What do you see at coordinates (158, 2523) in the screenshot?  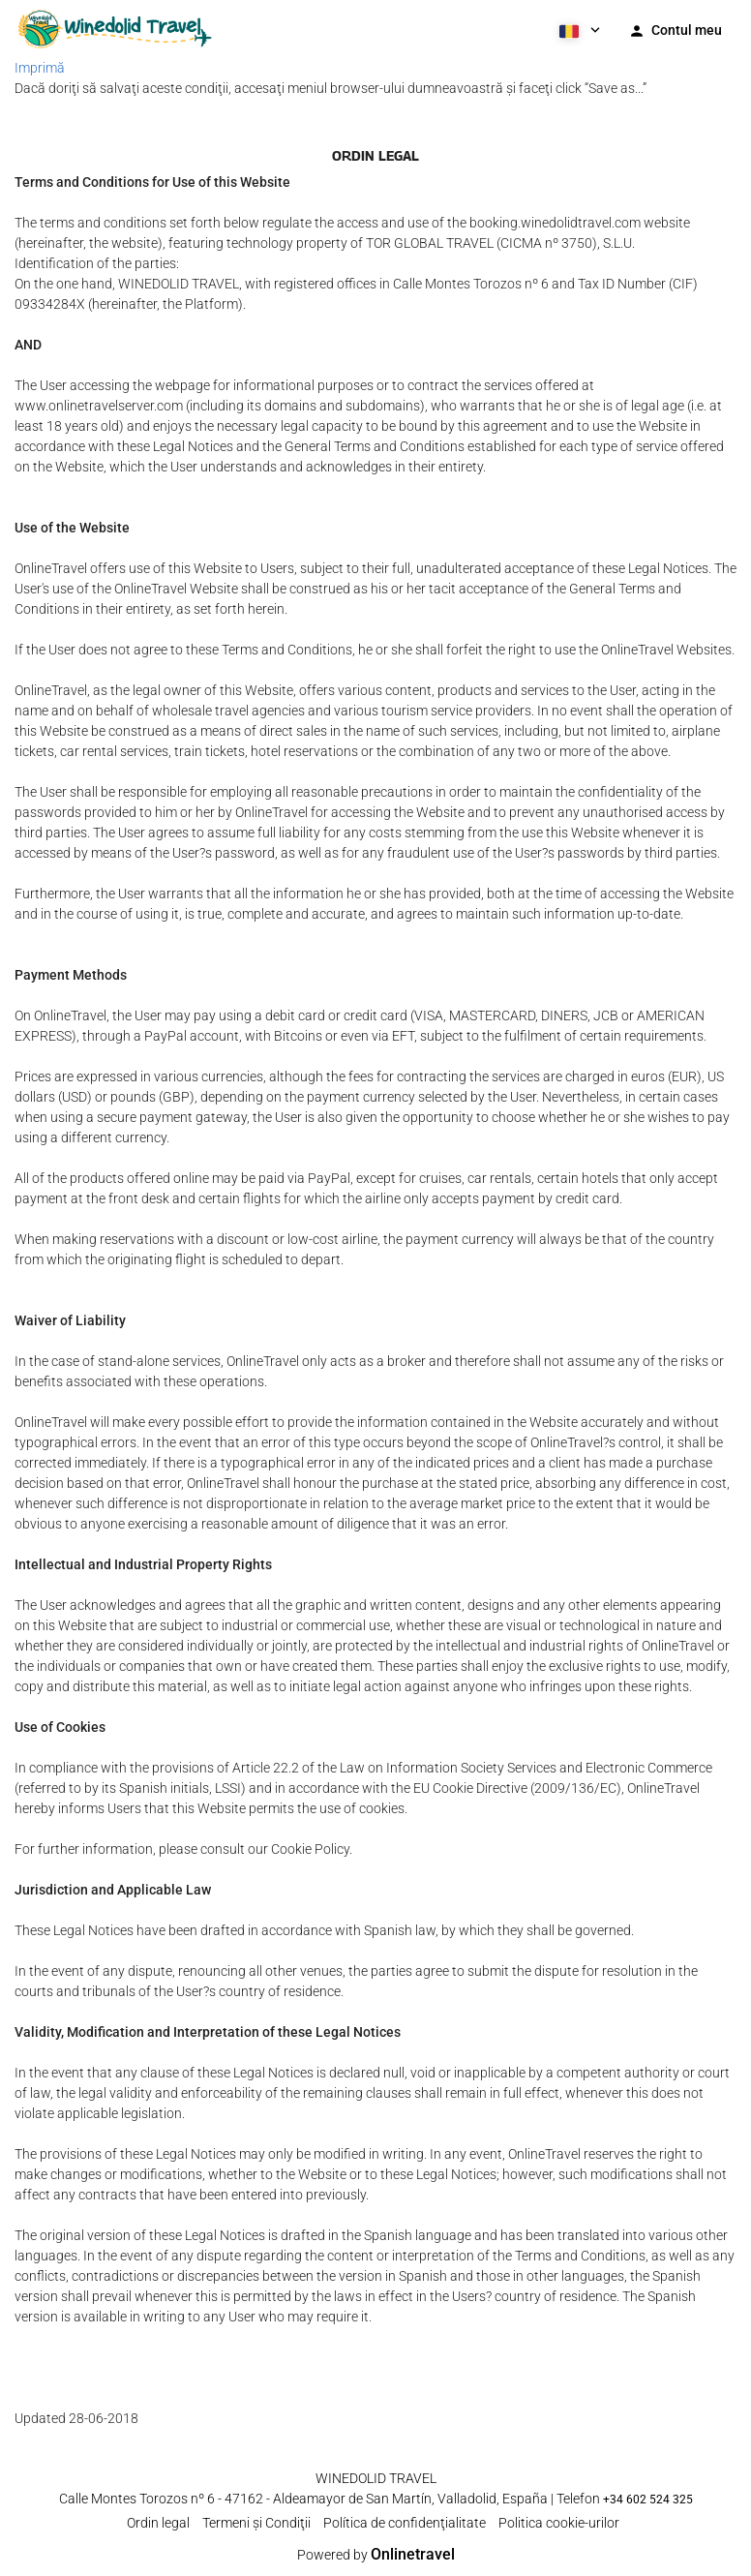 I see `Ordin legal` at bounding box center [158, 2523].